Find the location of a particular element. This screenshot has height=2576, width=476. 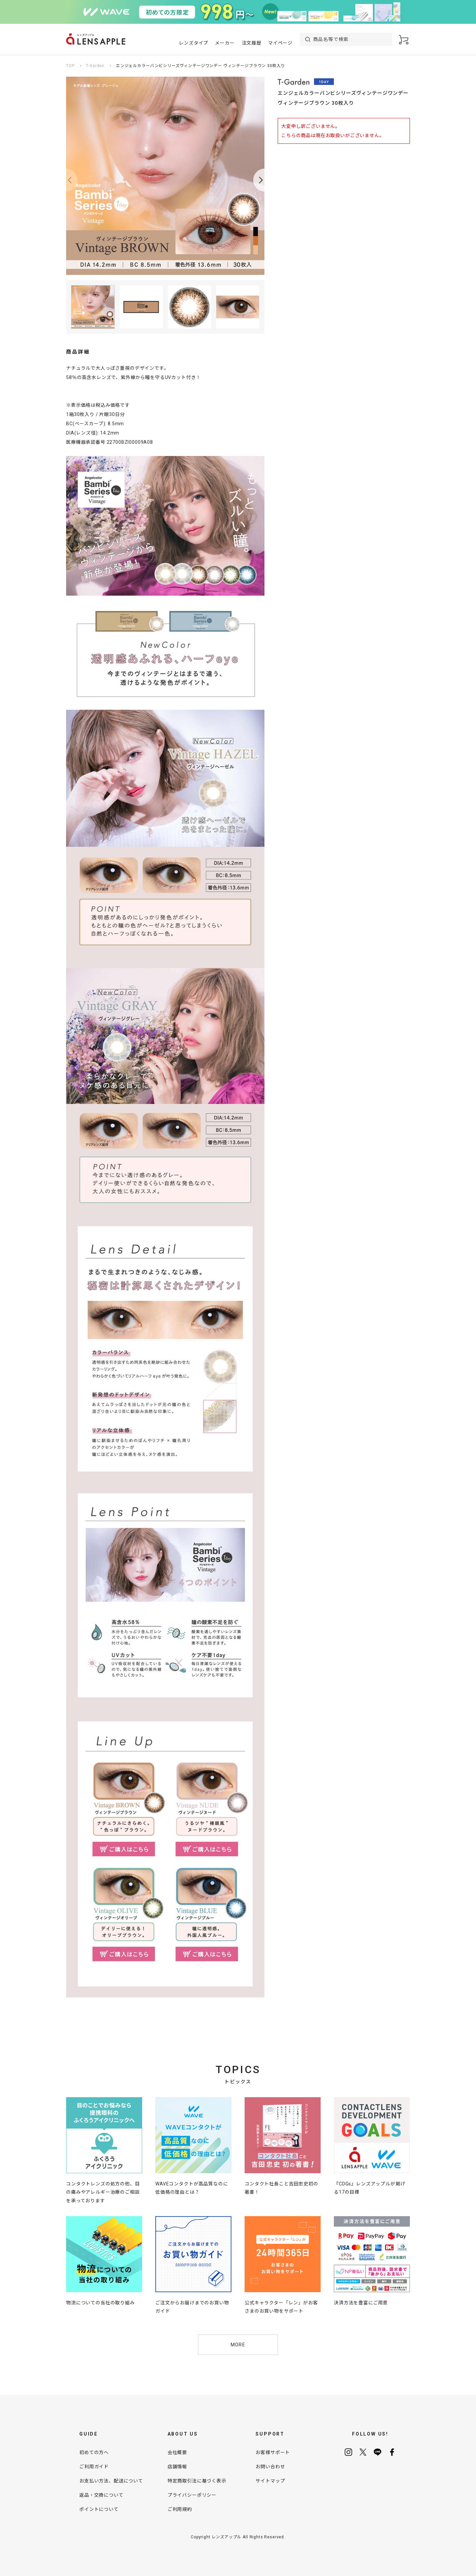

ご利用ガイド is located at coordinates (94, 2466).